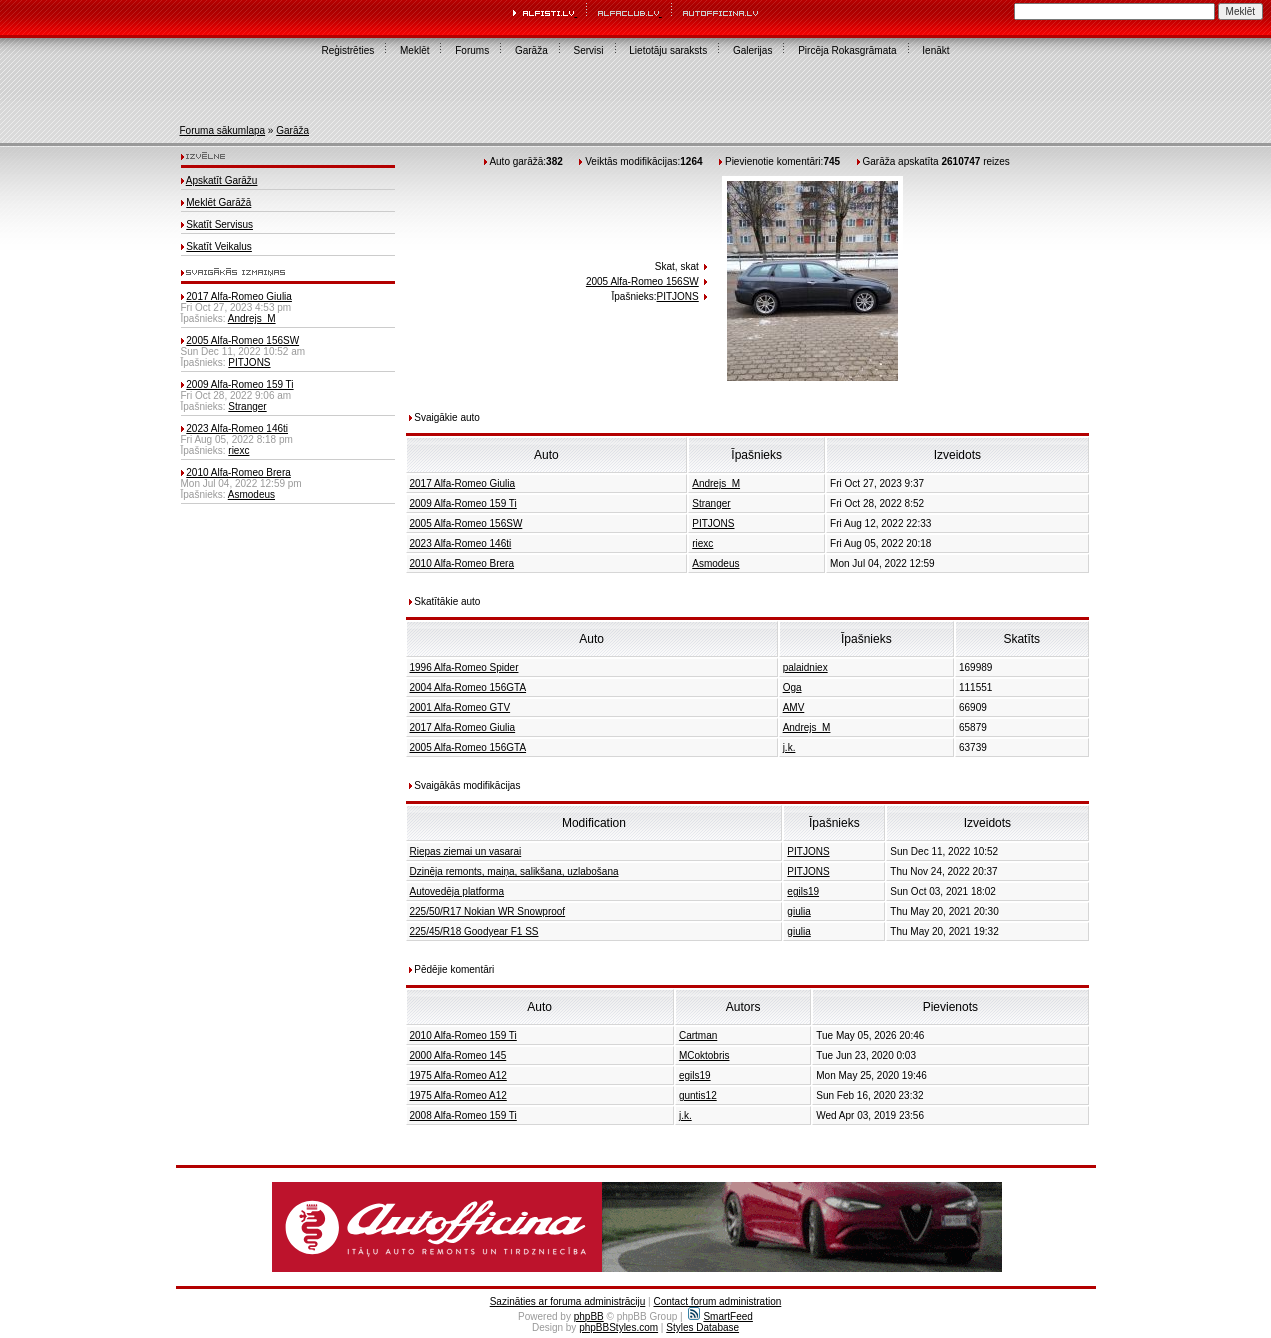 Image resolution: width=1271 pixels, height=1338 pixels. Describe the element at coordinates (223, 130) in the screenshot. I see `Foruma sākumlapa` at that location.